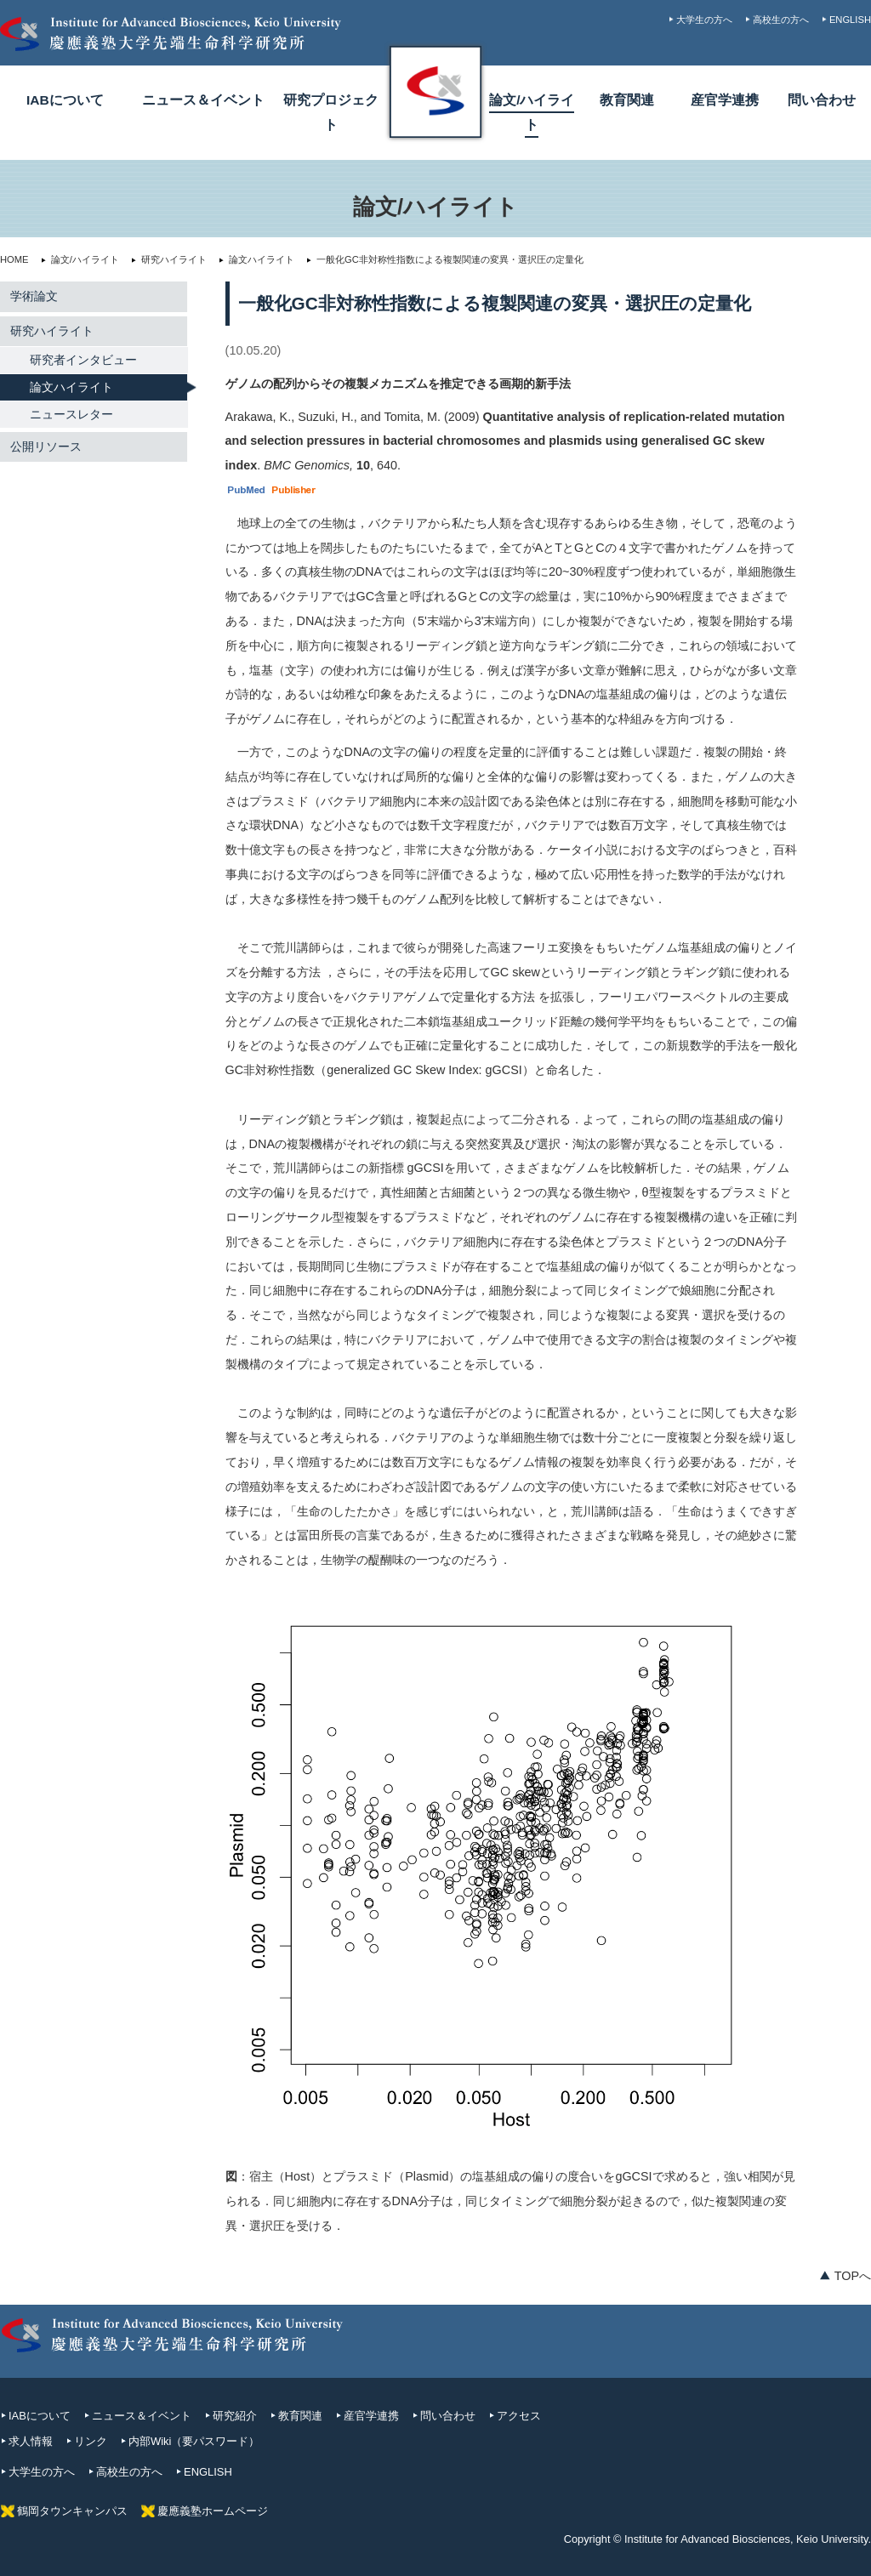 Image resolution: width=871 pixels, height=2576 pixels. What do you see at coordinates (65, 100) in the screenshot?
I see `IABについて` at bounding box center [65, 100].